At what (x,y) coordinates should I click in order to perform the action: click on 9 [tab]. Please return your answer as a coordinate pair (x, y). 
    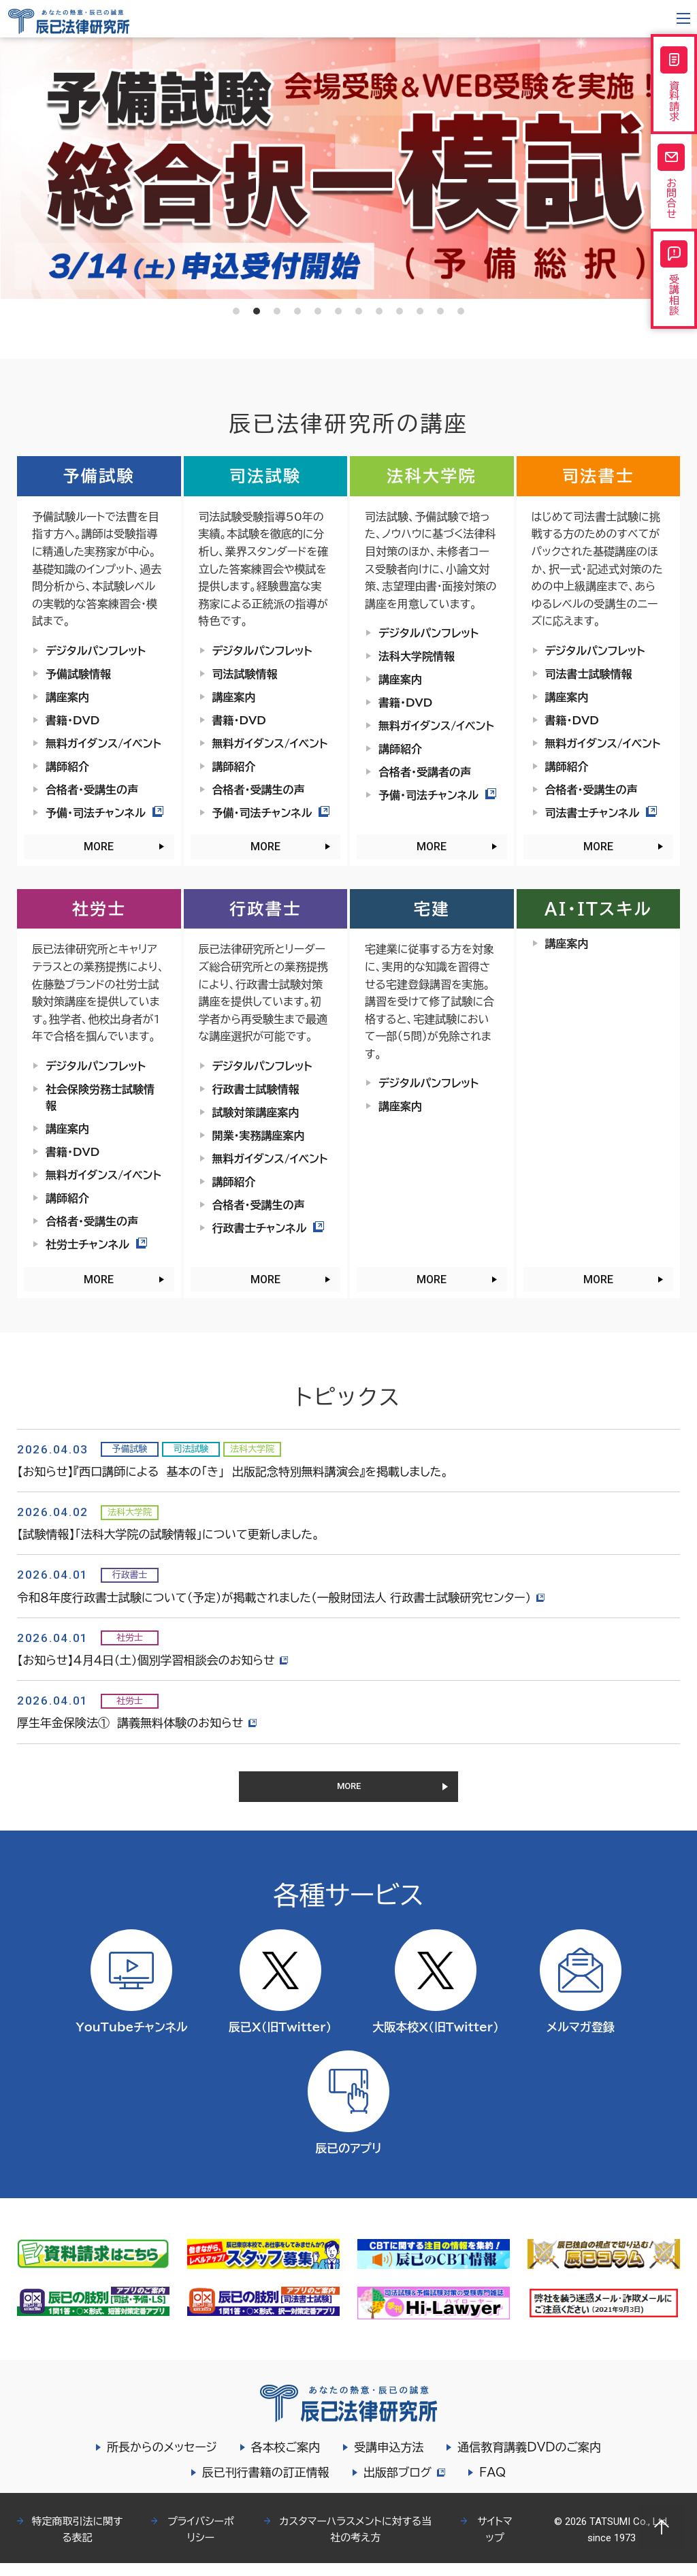
    Looking at the image, I should click on (399, 311).